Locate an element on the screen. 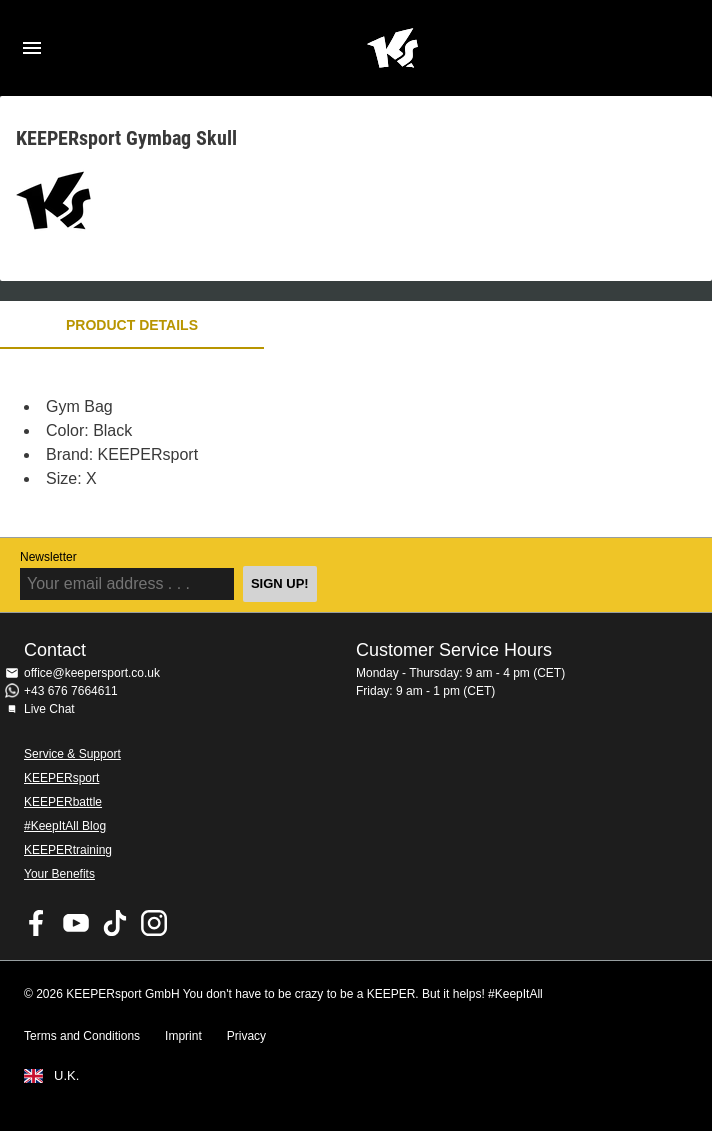 The image size is (712, 1131). KEEPERtraining is located at coordinates (68, 850).